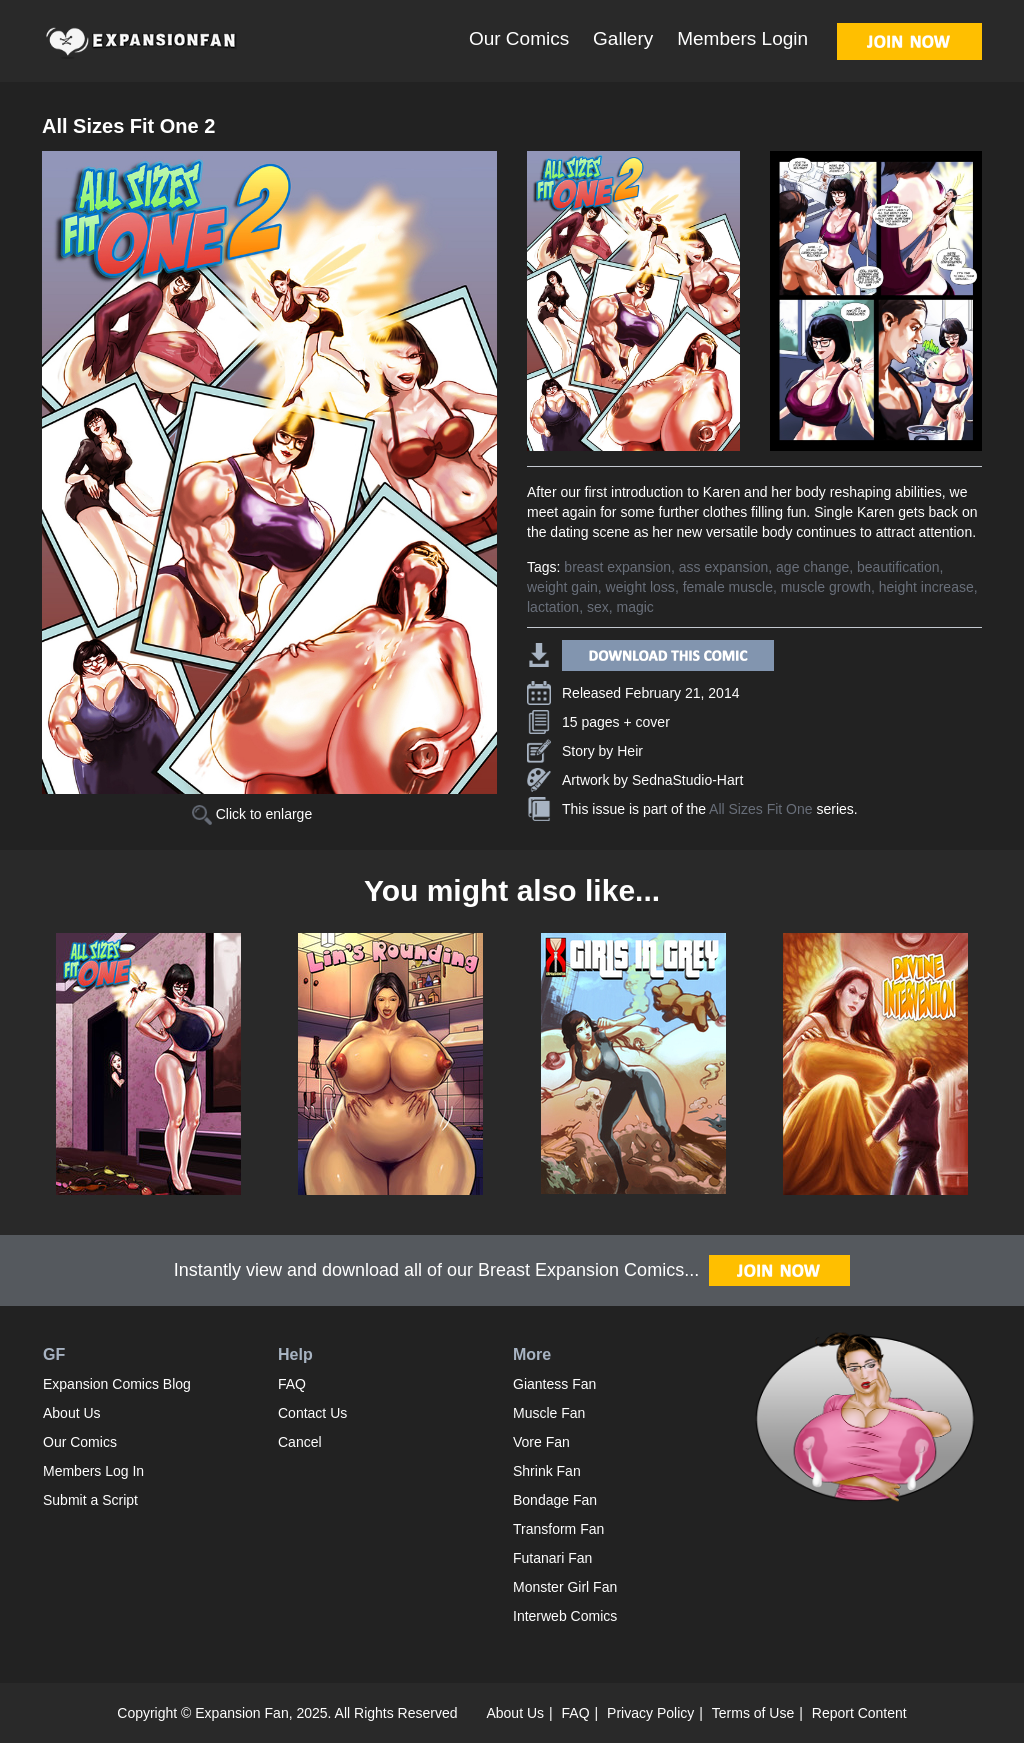 The height and width of the screenshot is (1743, 1024). I want to click on Gallery, so click(623, 38).